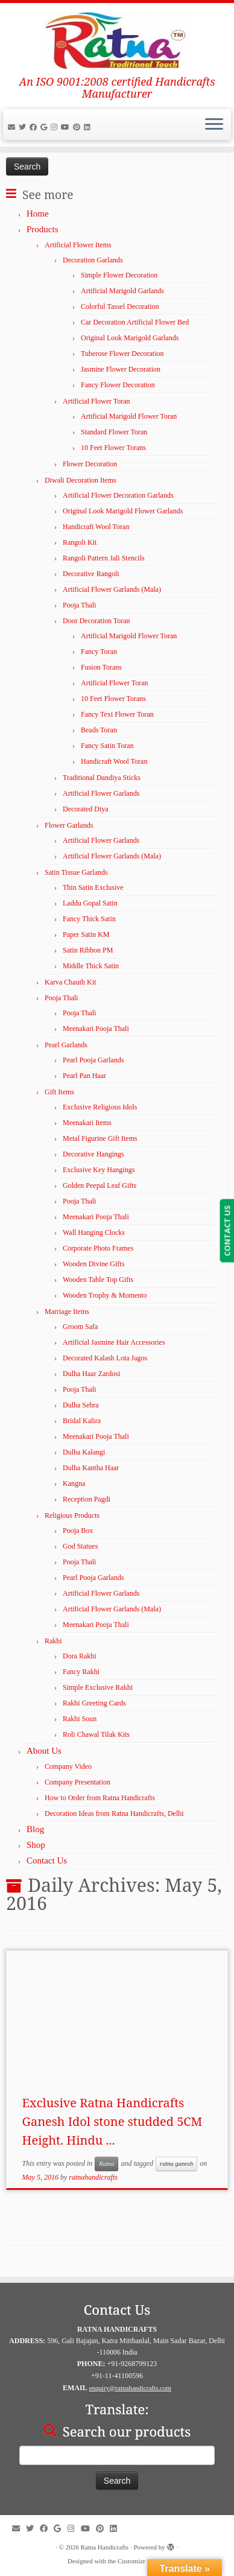 Image resolution: width=234 pixels, height=2576 pixels. I want to click on Rakhi Soun, so click(79, 1719).